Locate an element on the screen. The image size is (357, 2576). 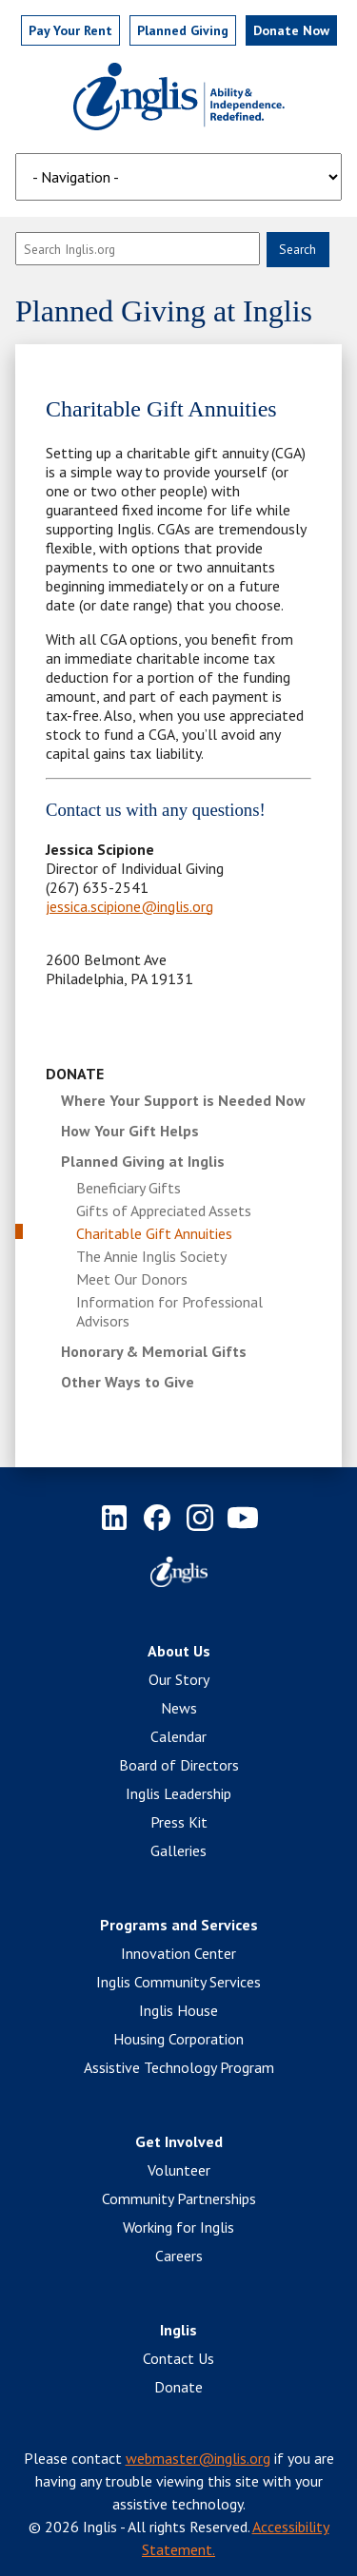
jessica.scipione@inglis.org is located at coordinates (129, 906).